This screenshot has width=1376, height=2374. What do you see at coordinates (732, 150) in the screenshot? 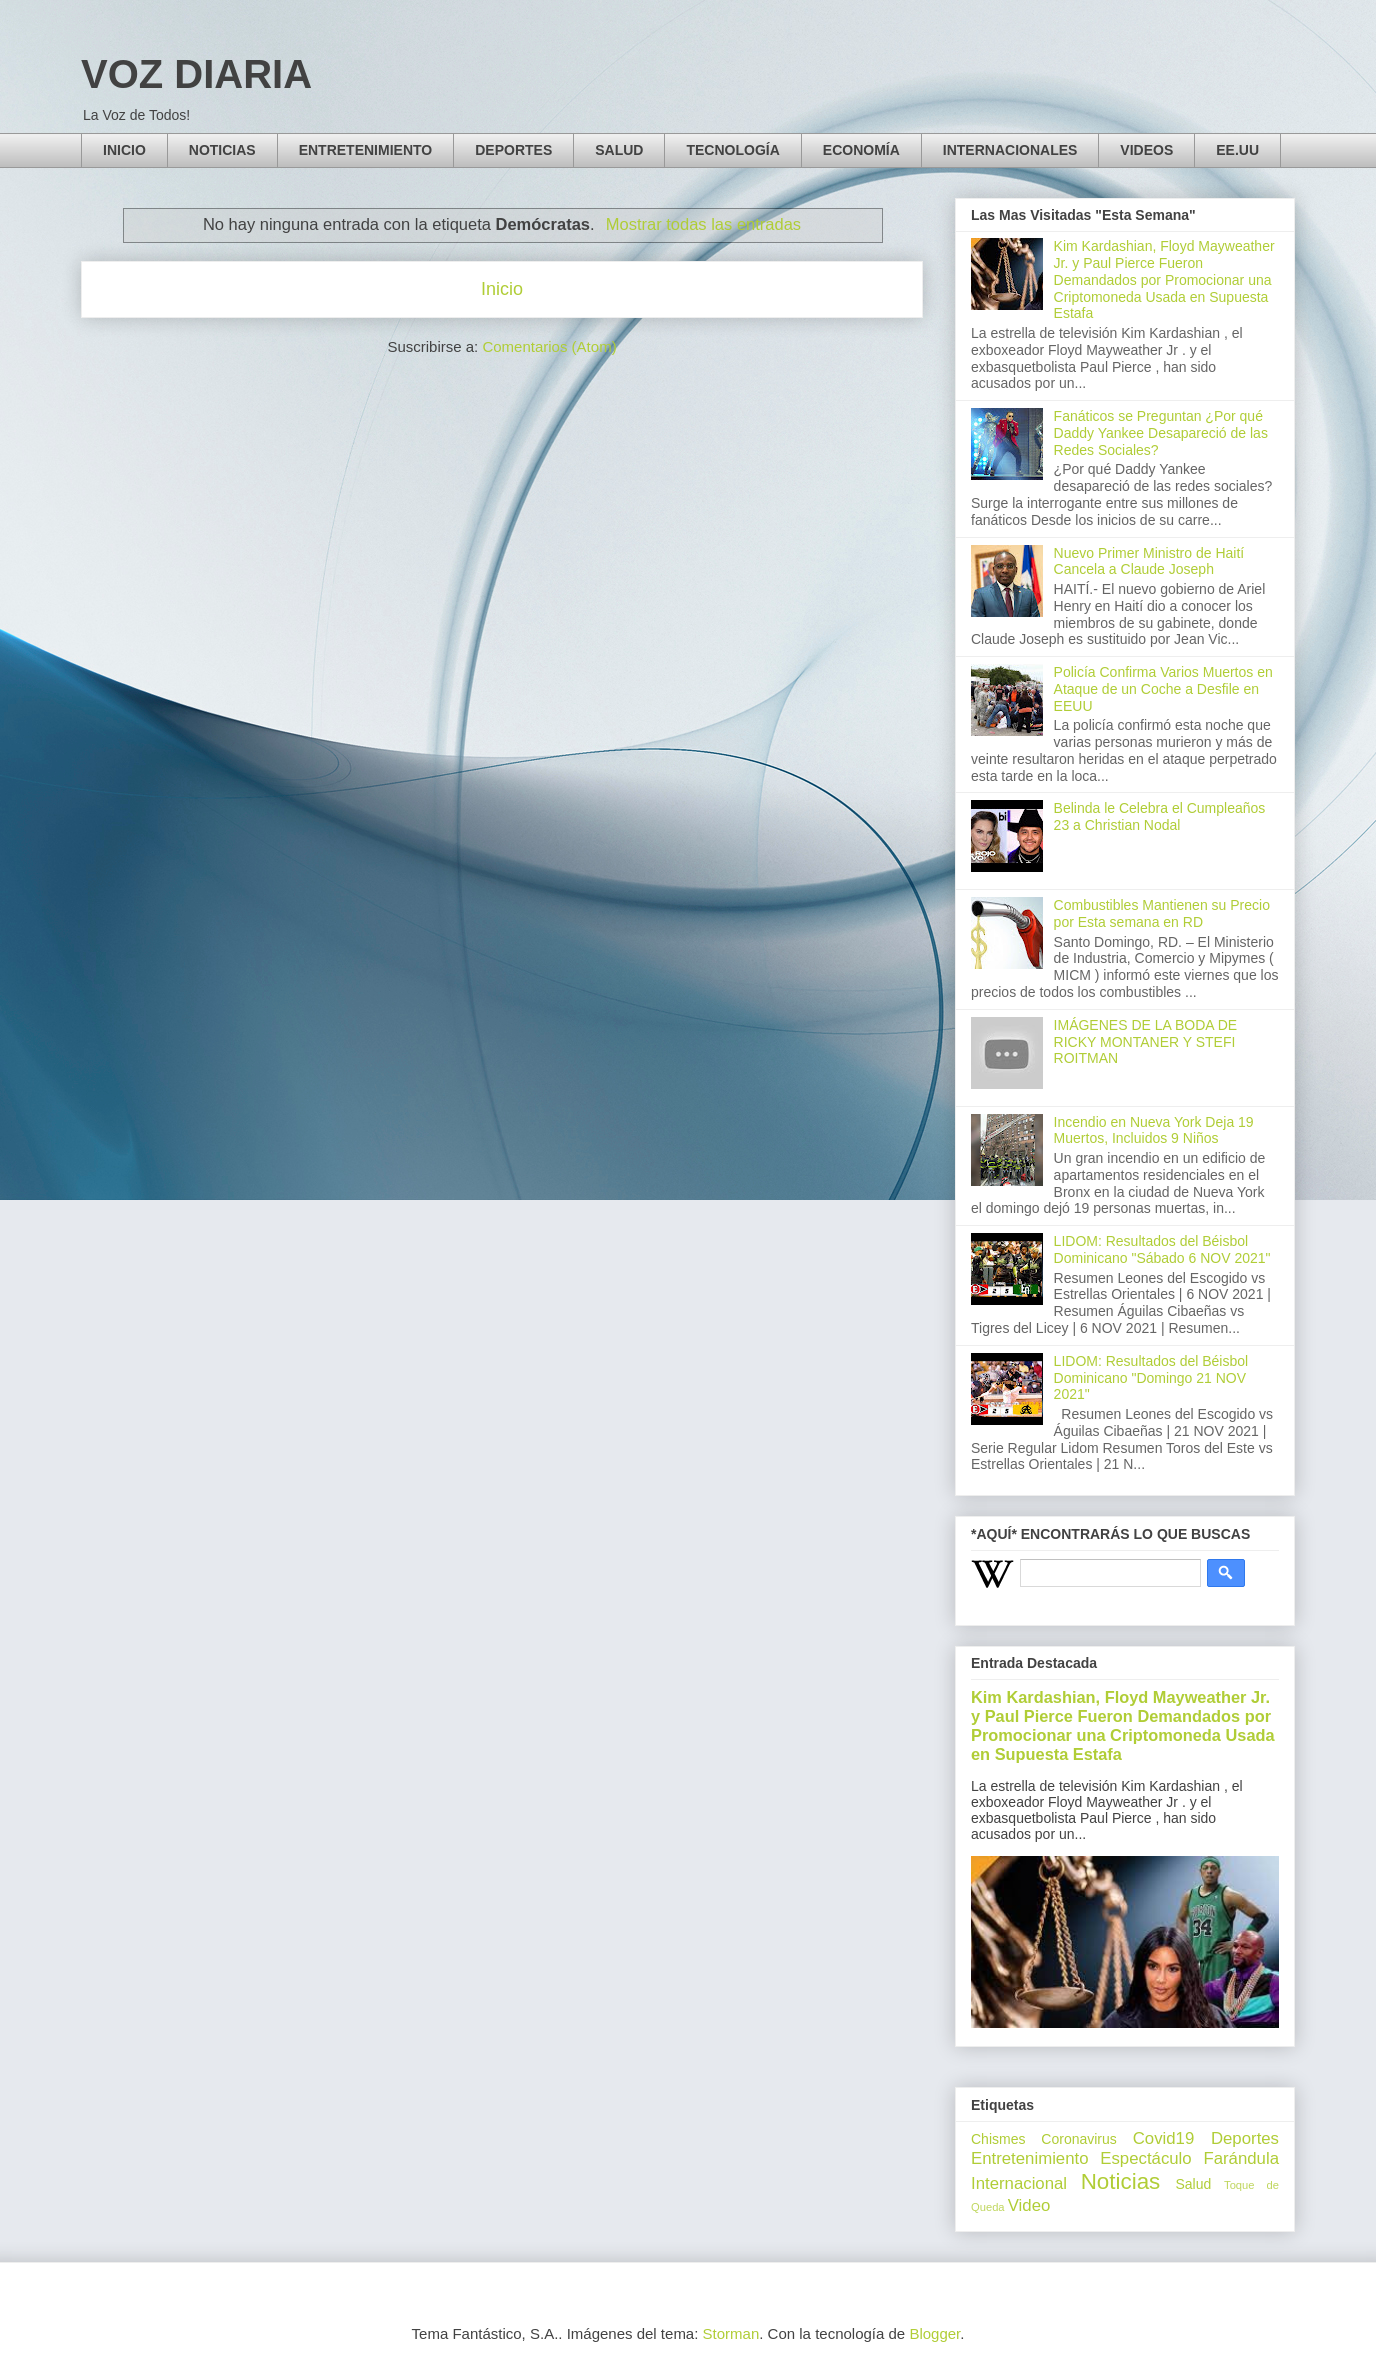
I see `TECNOLOGÍA` at bounding box center [732, 150].